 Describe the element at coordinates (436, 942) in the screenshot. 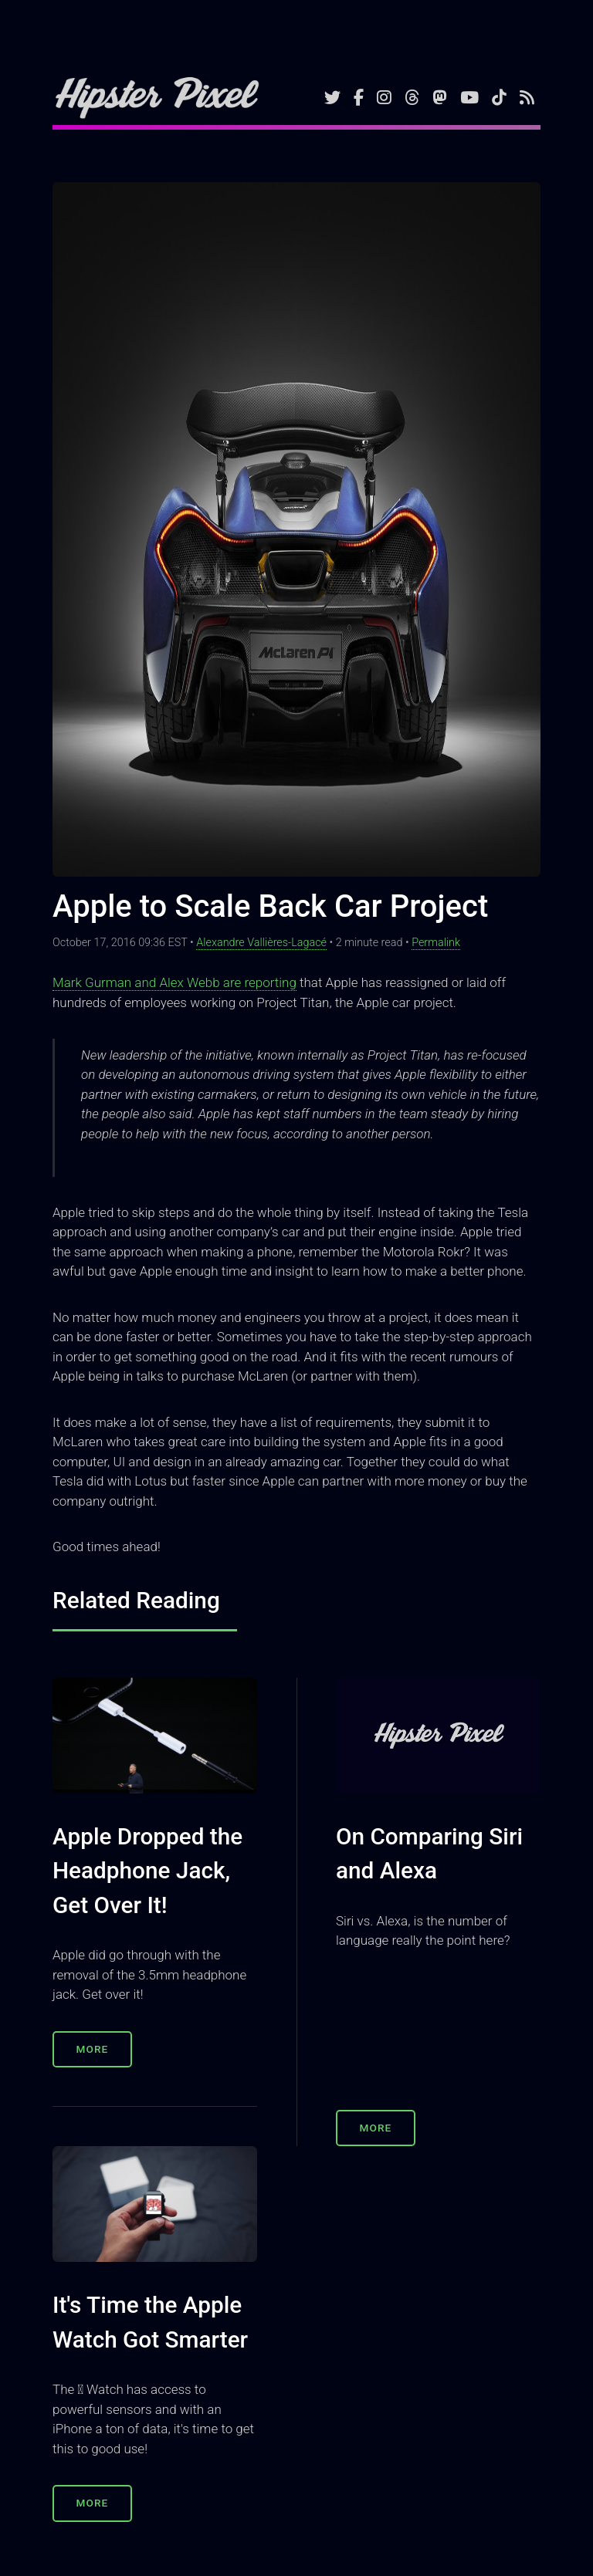

I see `Permalink` at that location.